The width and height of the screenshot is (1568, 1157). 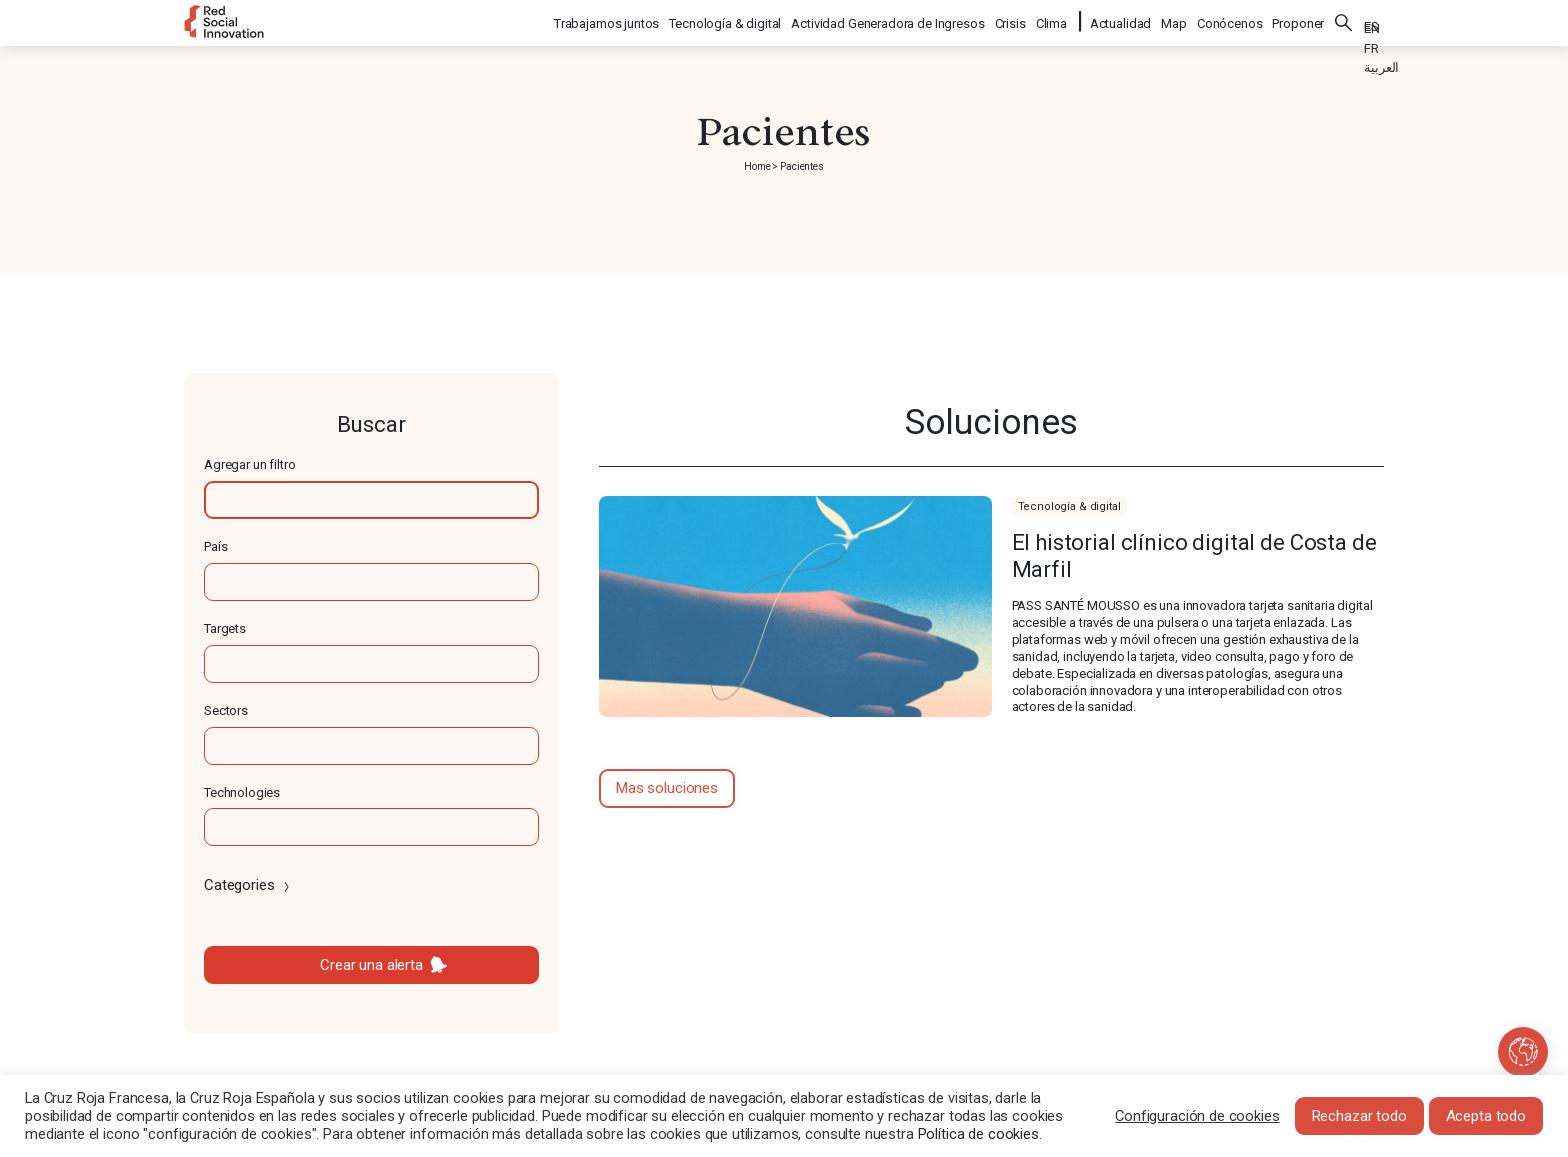 What do you see at coordinates (1011, 20) in the screenshot?
I see `Crisis` at bounding box center [1011, 20].